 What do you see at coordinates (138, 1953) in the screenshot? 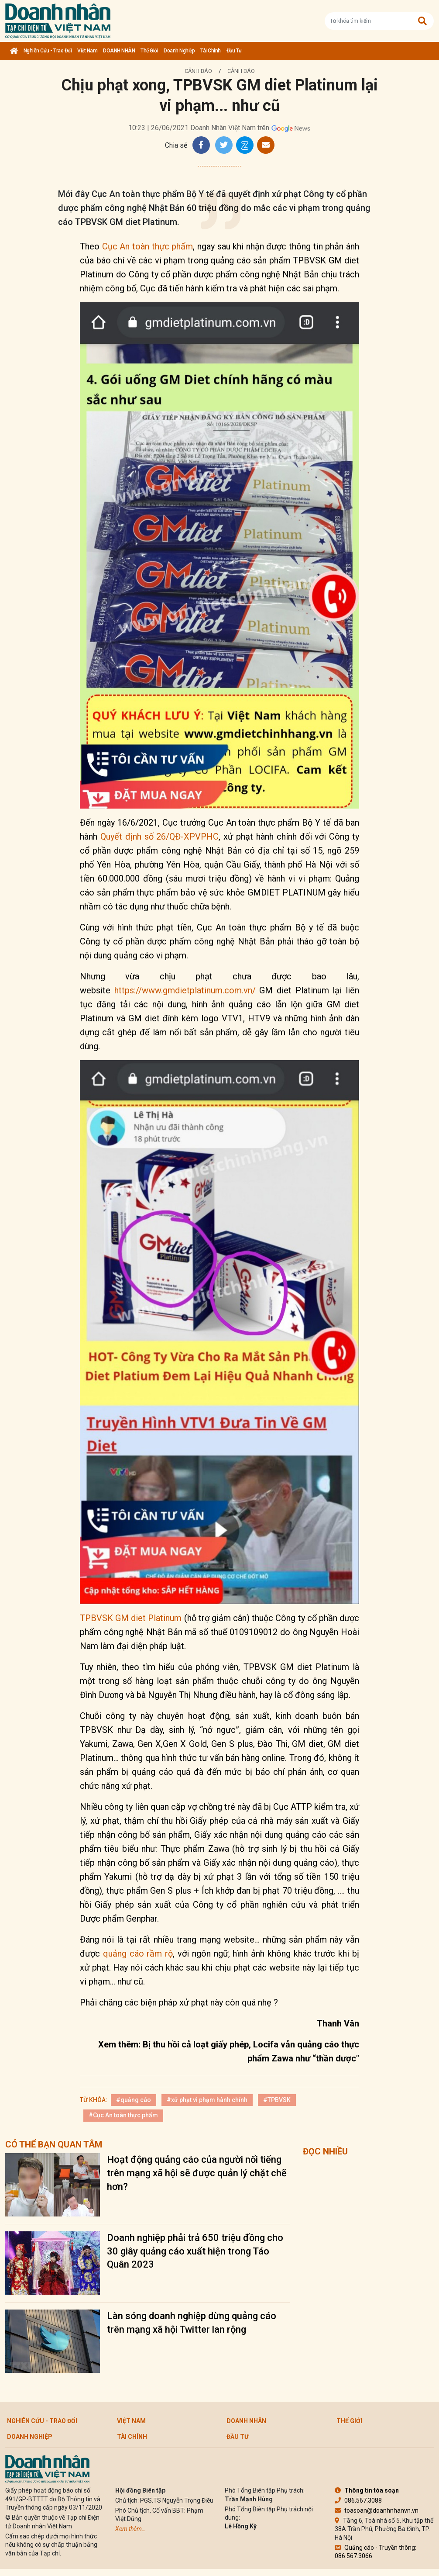
I see `quảng cáo rầm rộ` at bounding box center [138, 1953].